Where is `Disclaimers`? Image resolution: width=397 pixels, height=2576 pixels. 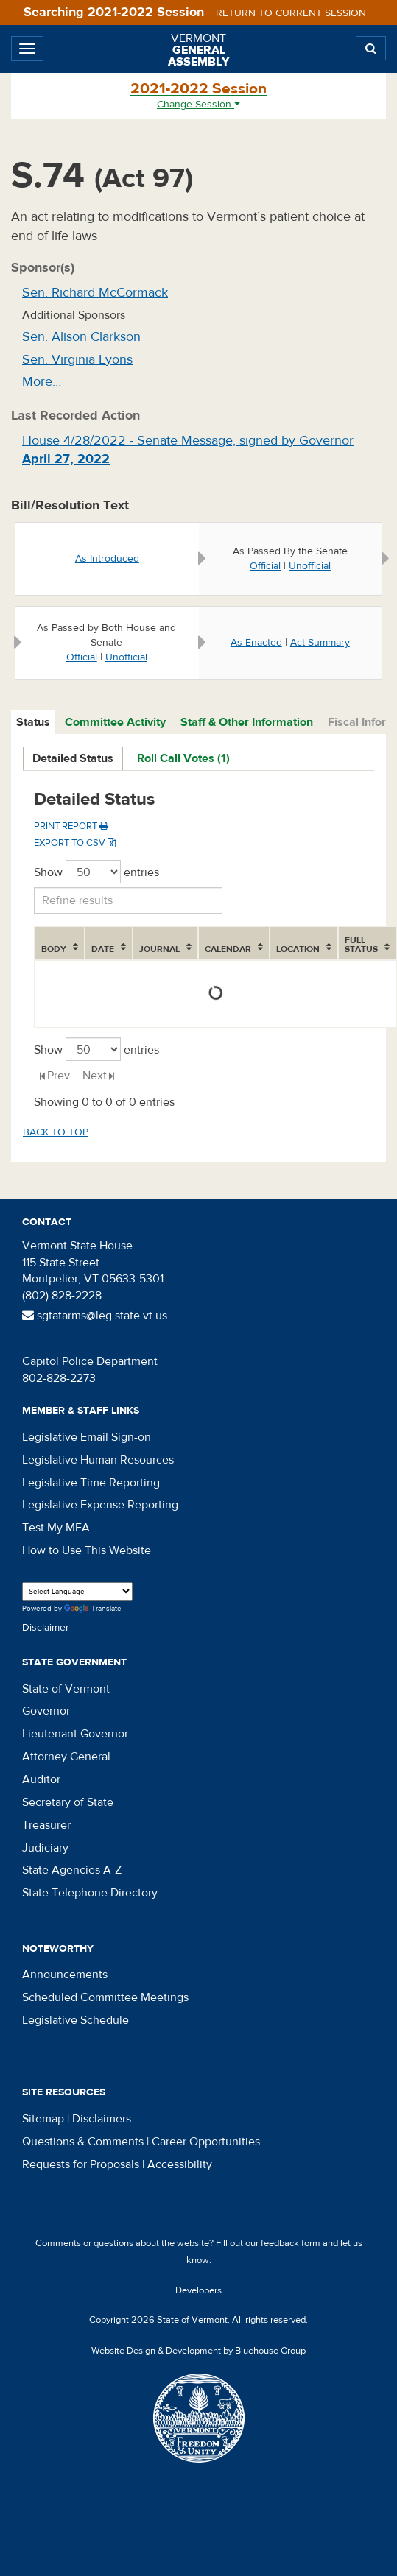 Disclaimers is located at coordinates (101, 2118).